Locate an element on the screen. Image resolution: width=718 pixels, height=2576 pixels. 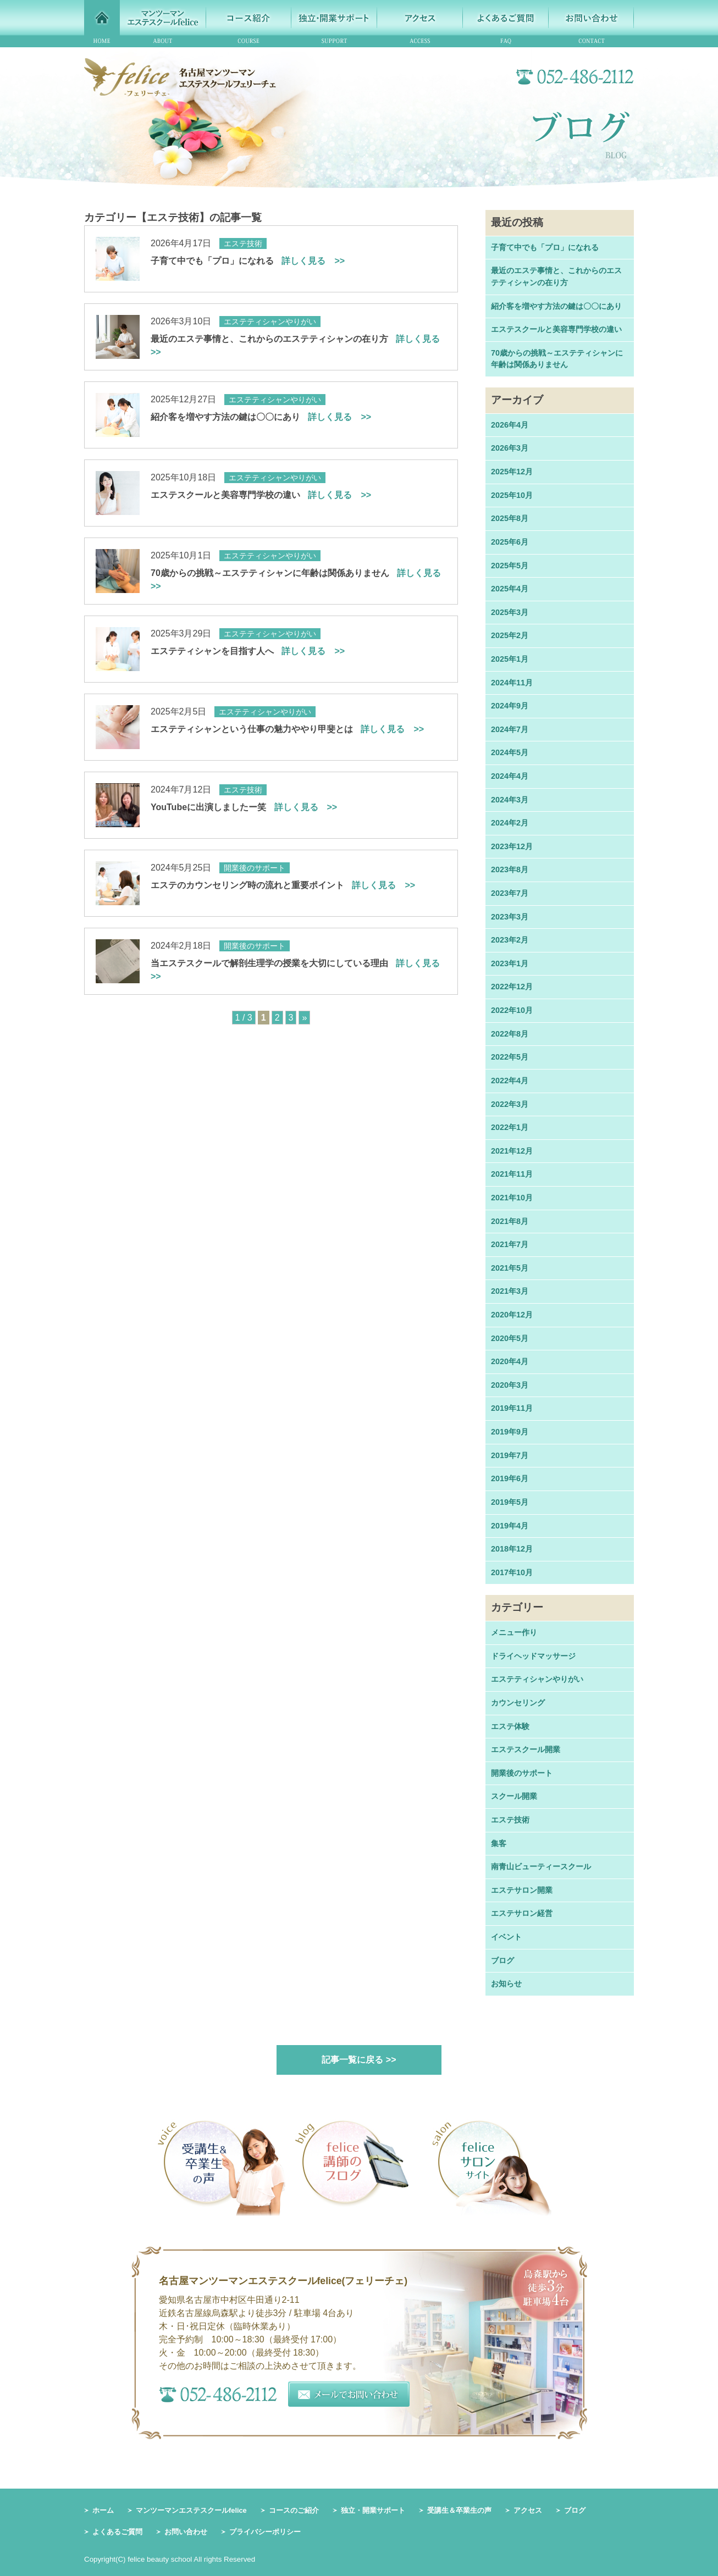
2022年3月 is located at coordinates (509, 1104).